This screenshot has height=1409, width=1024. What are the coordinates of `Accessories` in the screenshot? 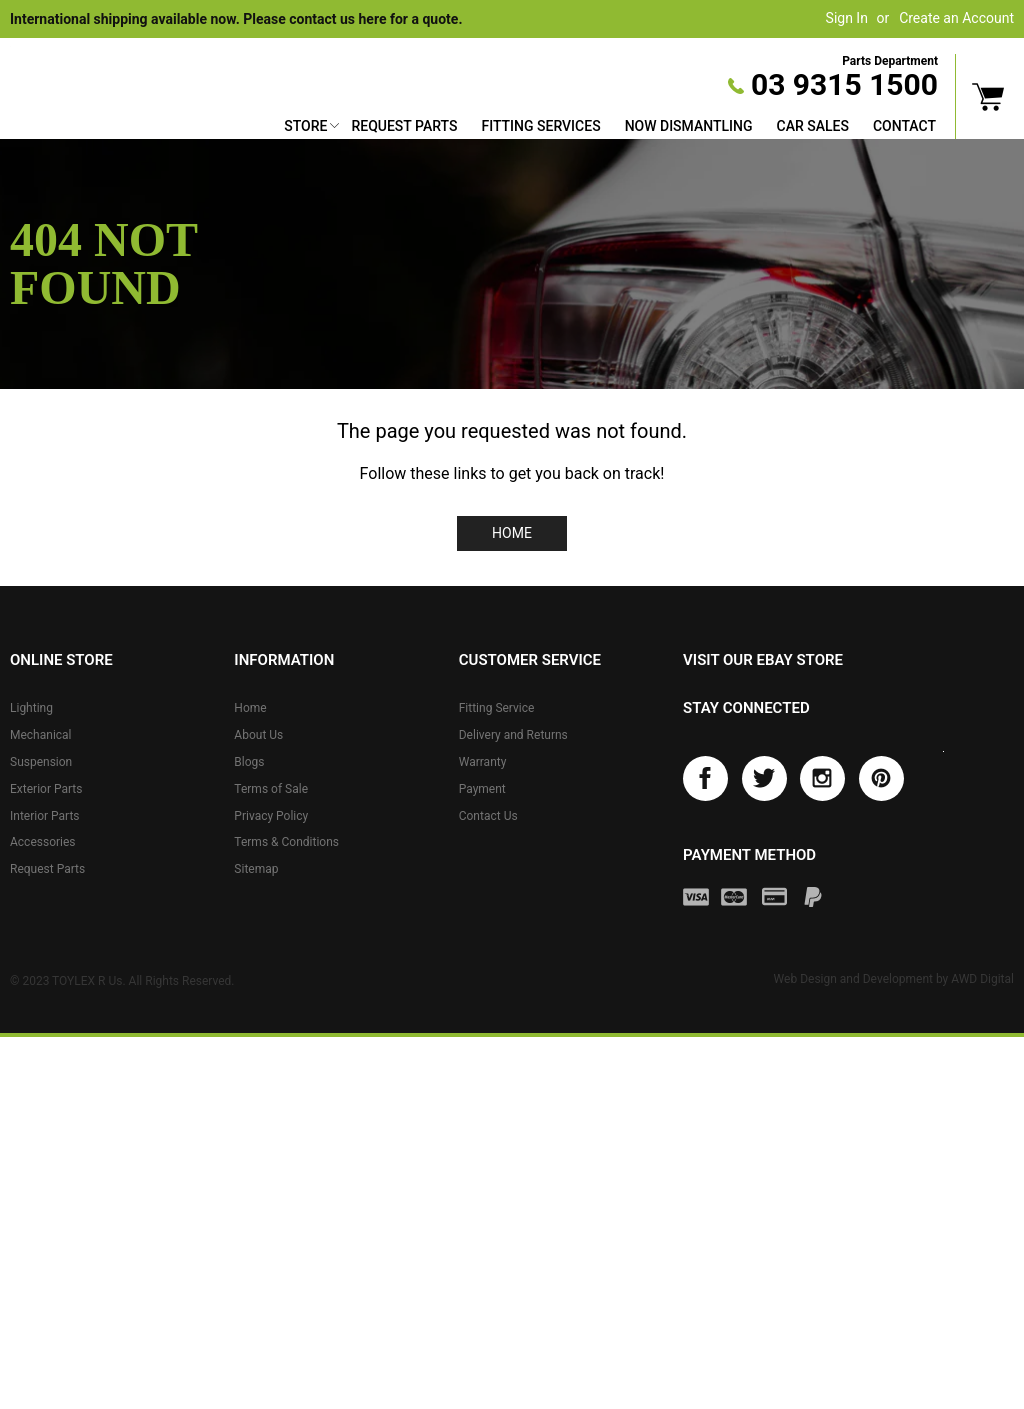 It's located at (43, 842).